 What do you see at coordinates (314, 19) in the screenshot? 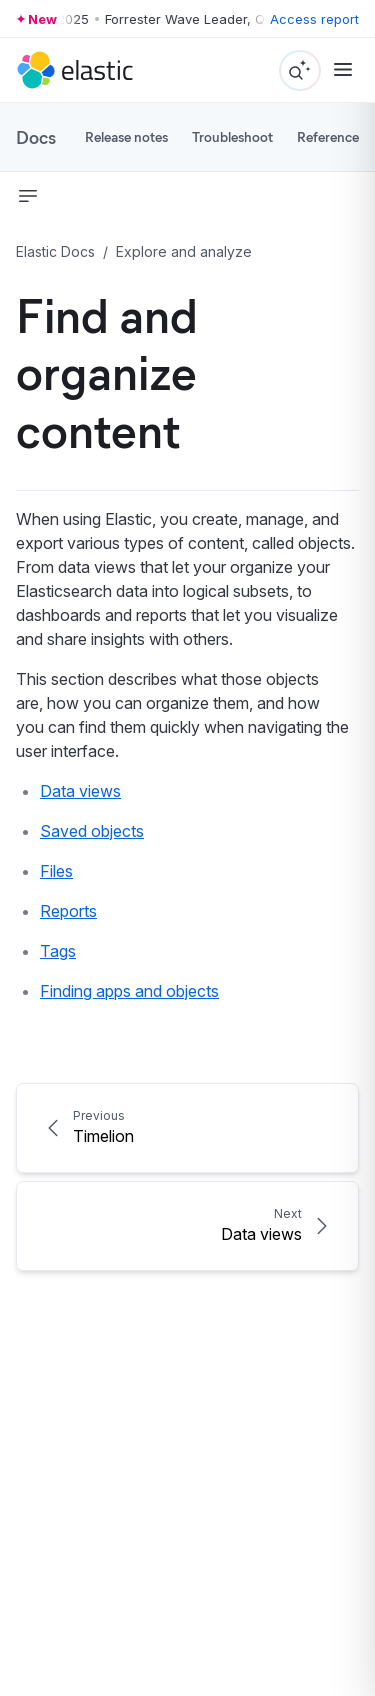
I see `Access report` at bounding box center [314, 19].